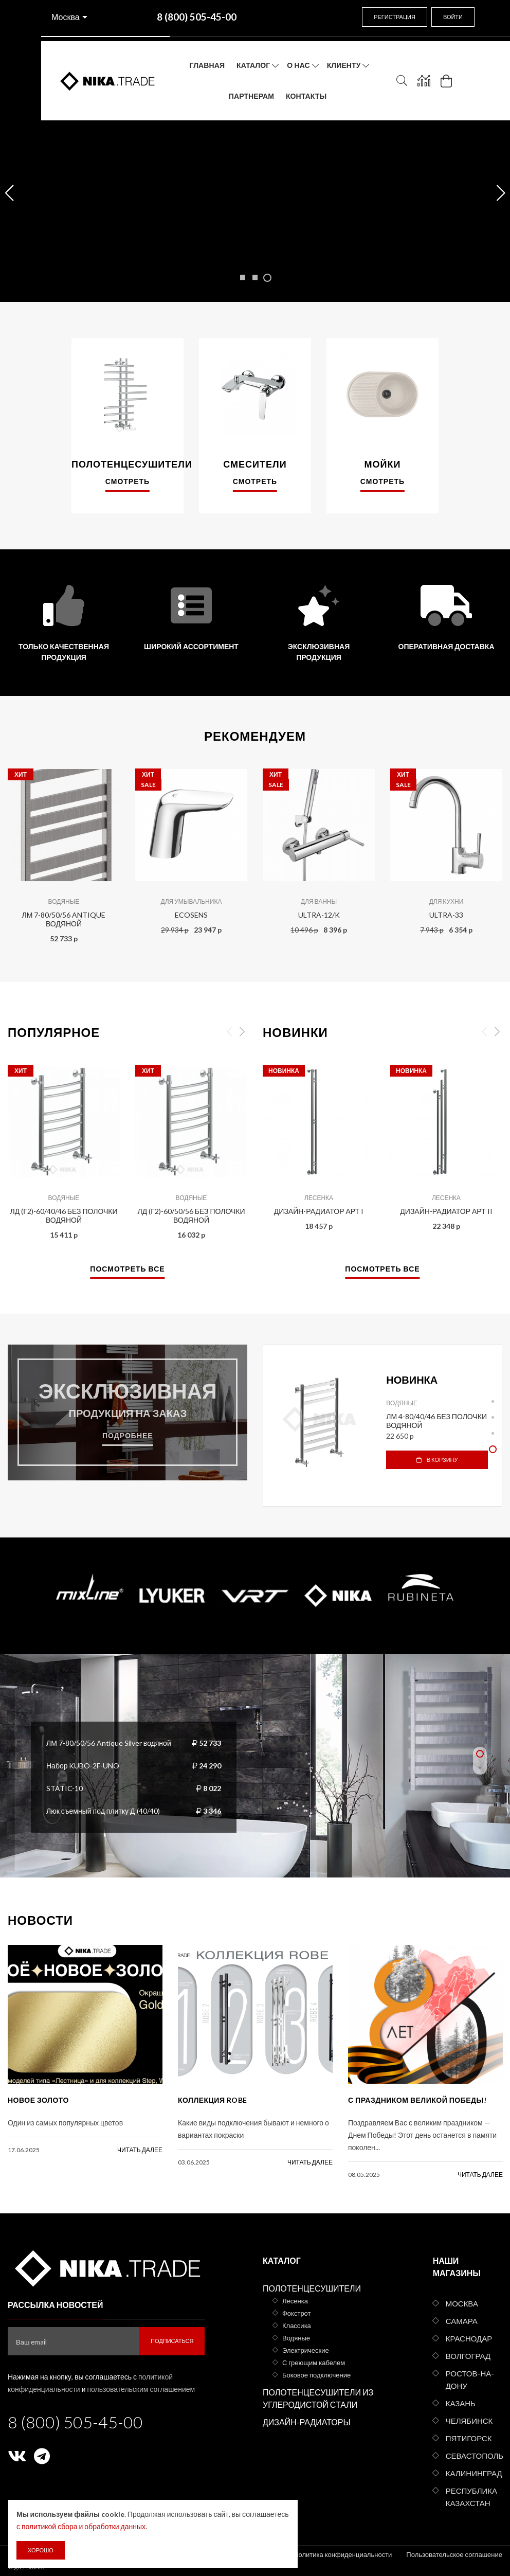 The height and width of the screenshot is (2576, 510). What do you see at coordinates (469, 2338) in the screenshot?
I see `Краснодар` at bounding box center [469, 2338].